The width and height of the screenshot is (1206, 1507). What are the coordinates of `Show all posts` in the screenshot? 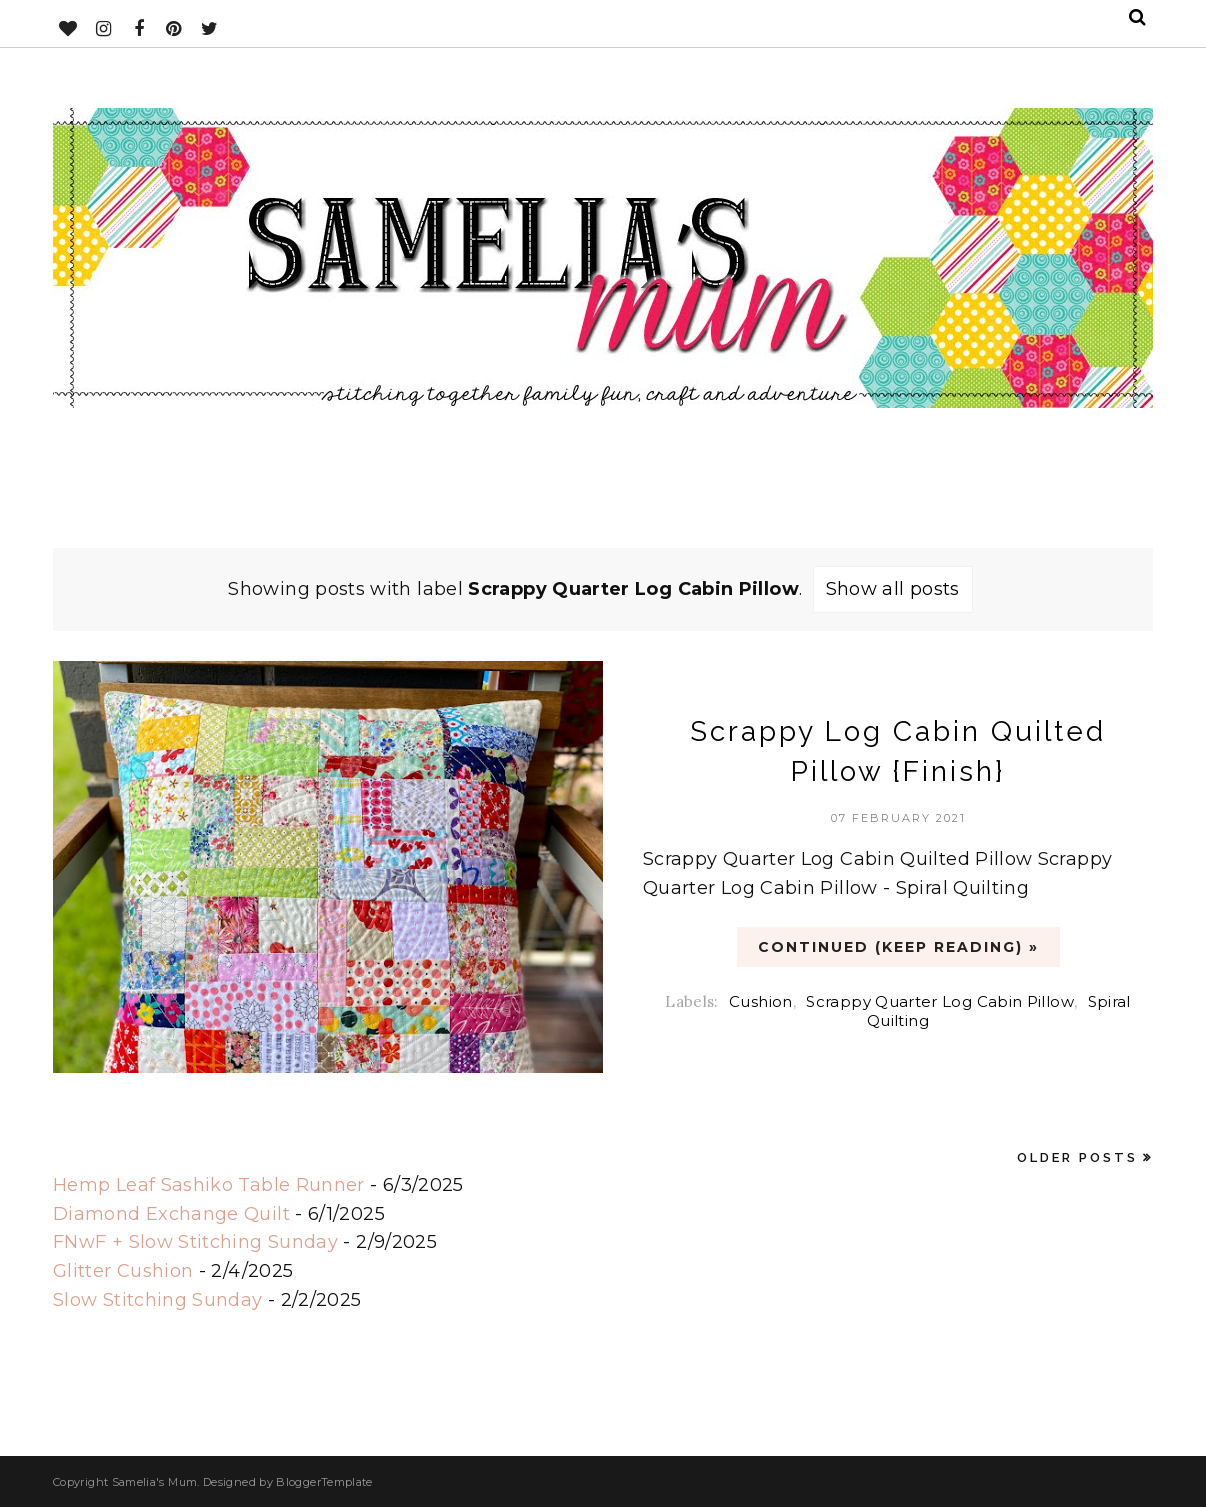 It's located at (893, 589).